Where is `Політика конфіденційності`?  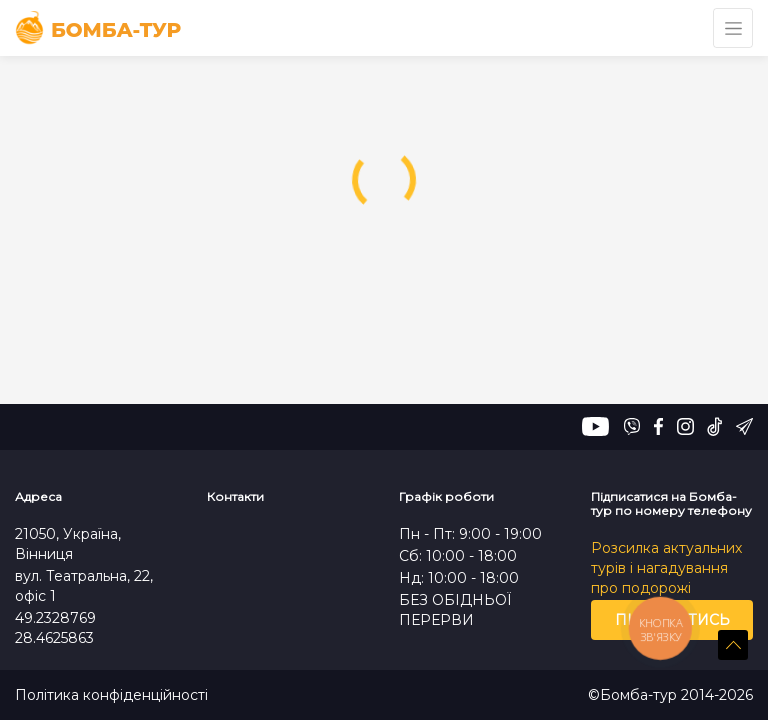 Політика конфіденційності is located at coordinates (111, 695).